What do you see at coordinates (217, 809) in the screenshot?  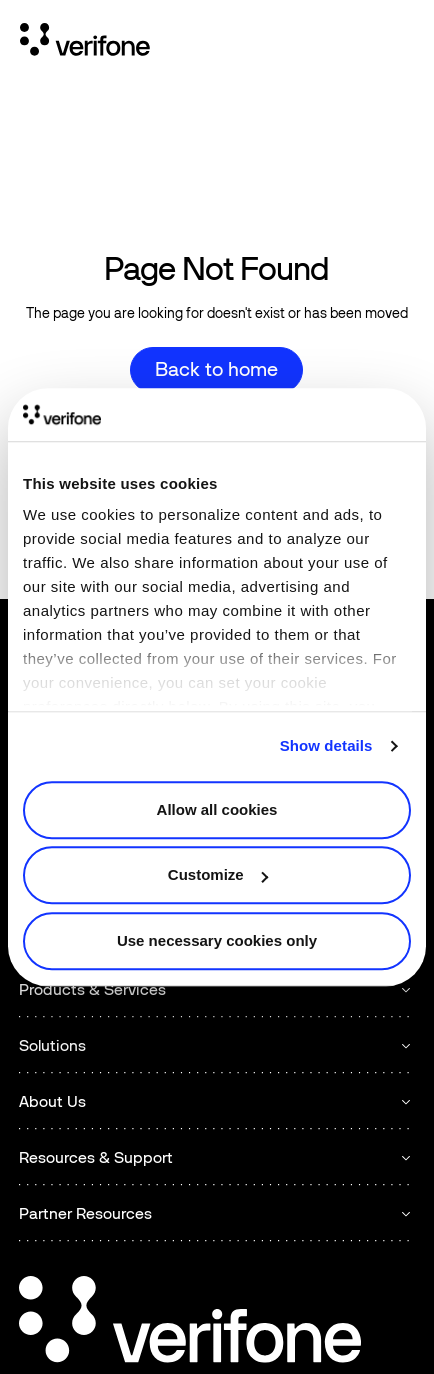 I see `Allow all cookies` at bounding box center [217, 809].